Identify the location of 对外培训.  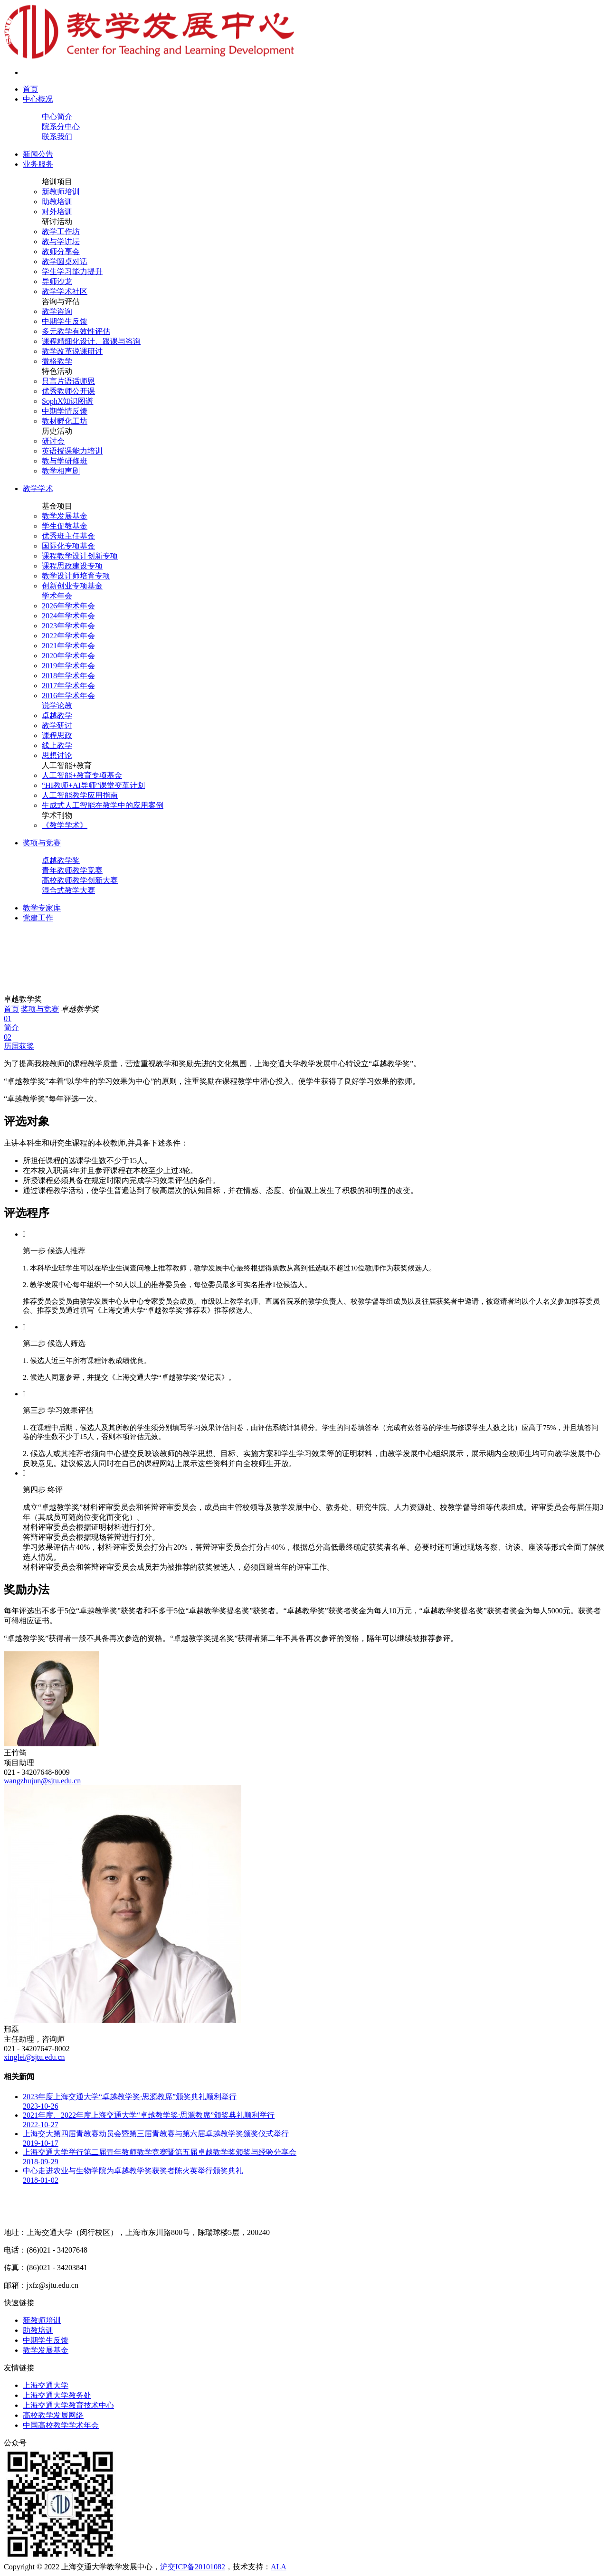
(57, 212).